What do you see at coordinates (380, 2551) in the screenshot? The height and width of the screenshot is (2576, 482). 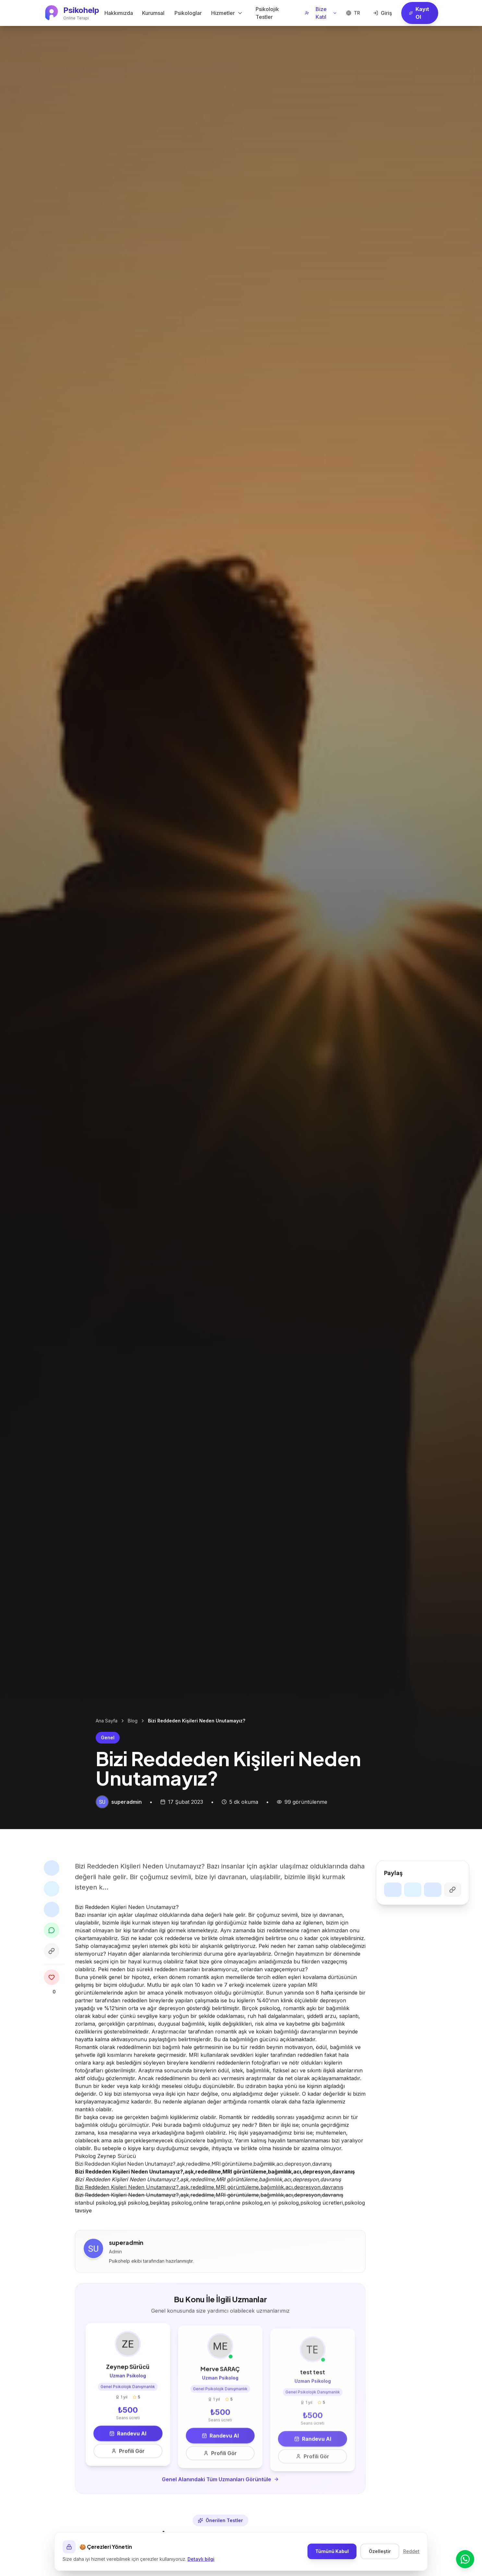 I see `Özelleştir` at bounding box center [380, 2551].